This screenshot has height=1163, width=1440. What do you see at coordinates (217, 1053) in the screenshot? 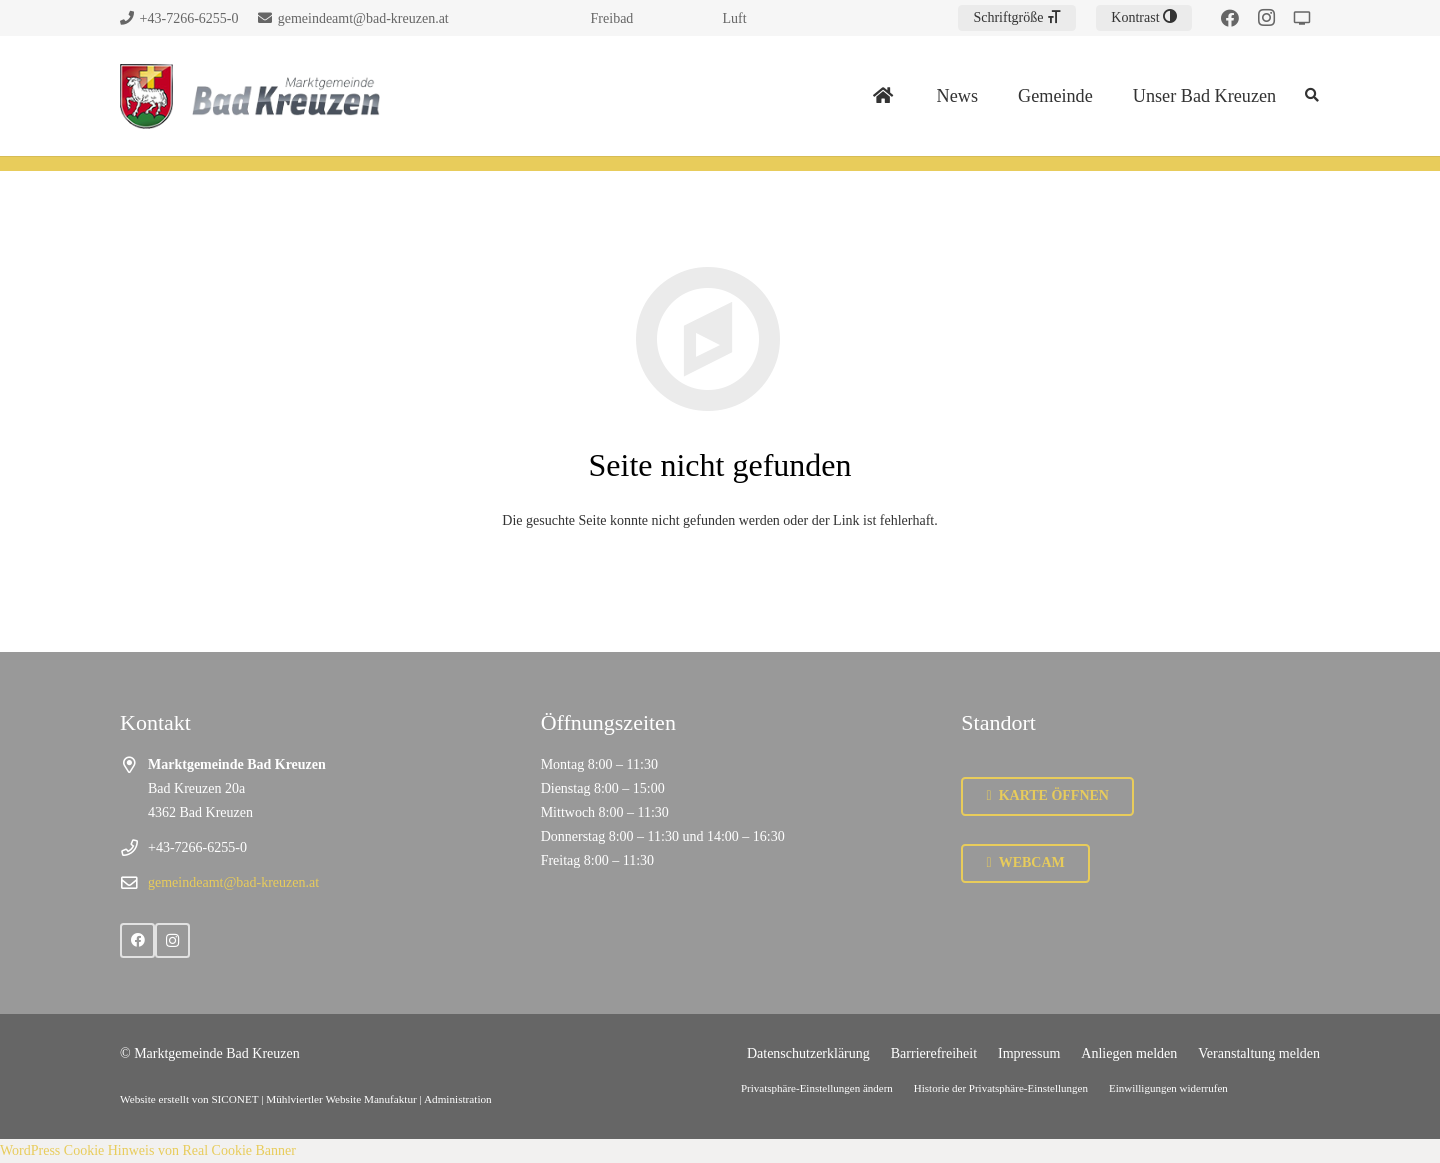
I see `Marktgemeinde Bad Kreuzen` at bounding box center [217, 1053].